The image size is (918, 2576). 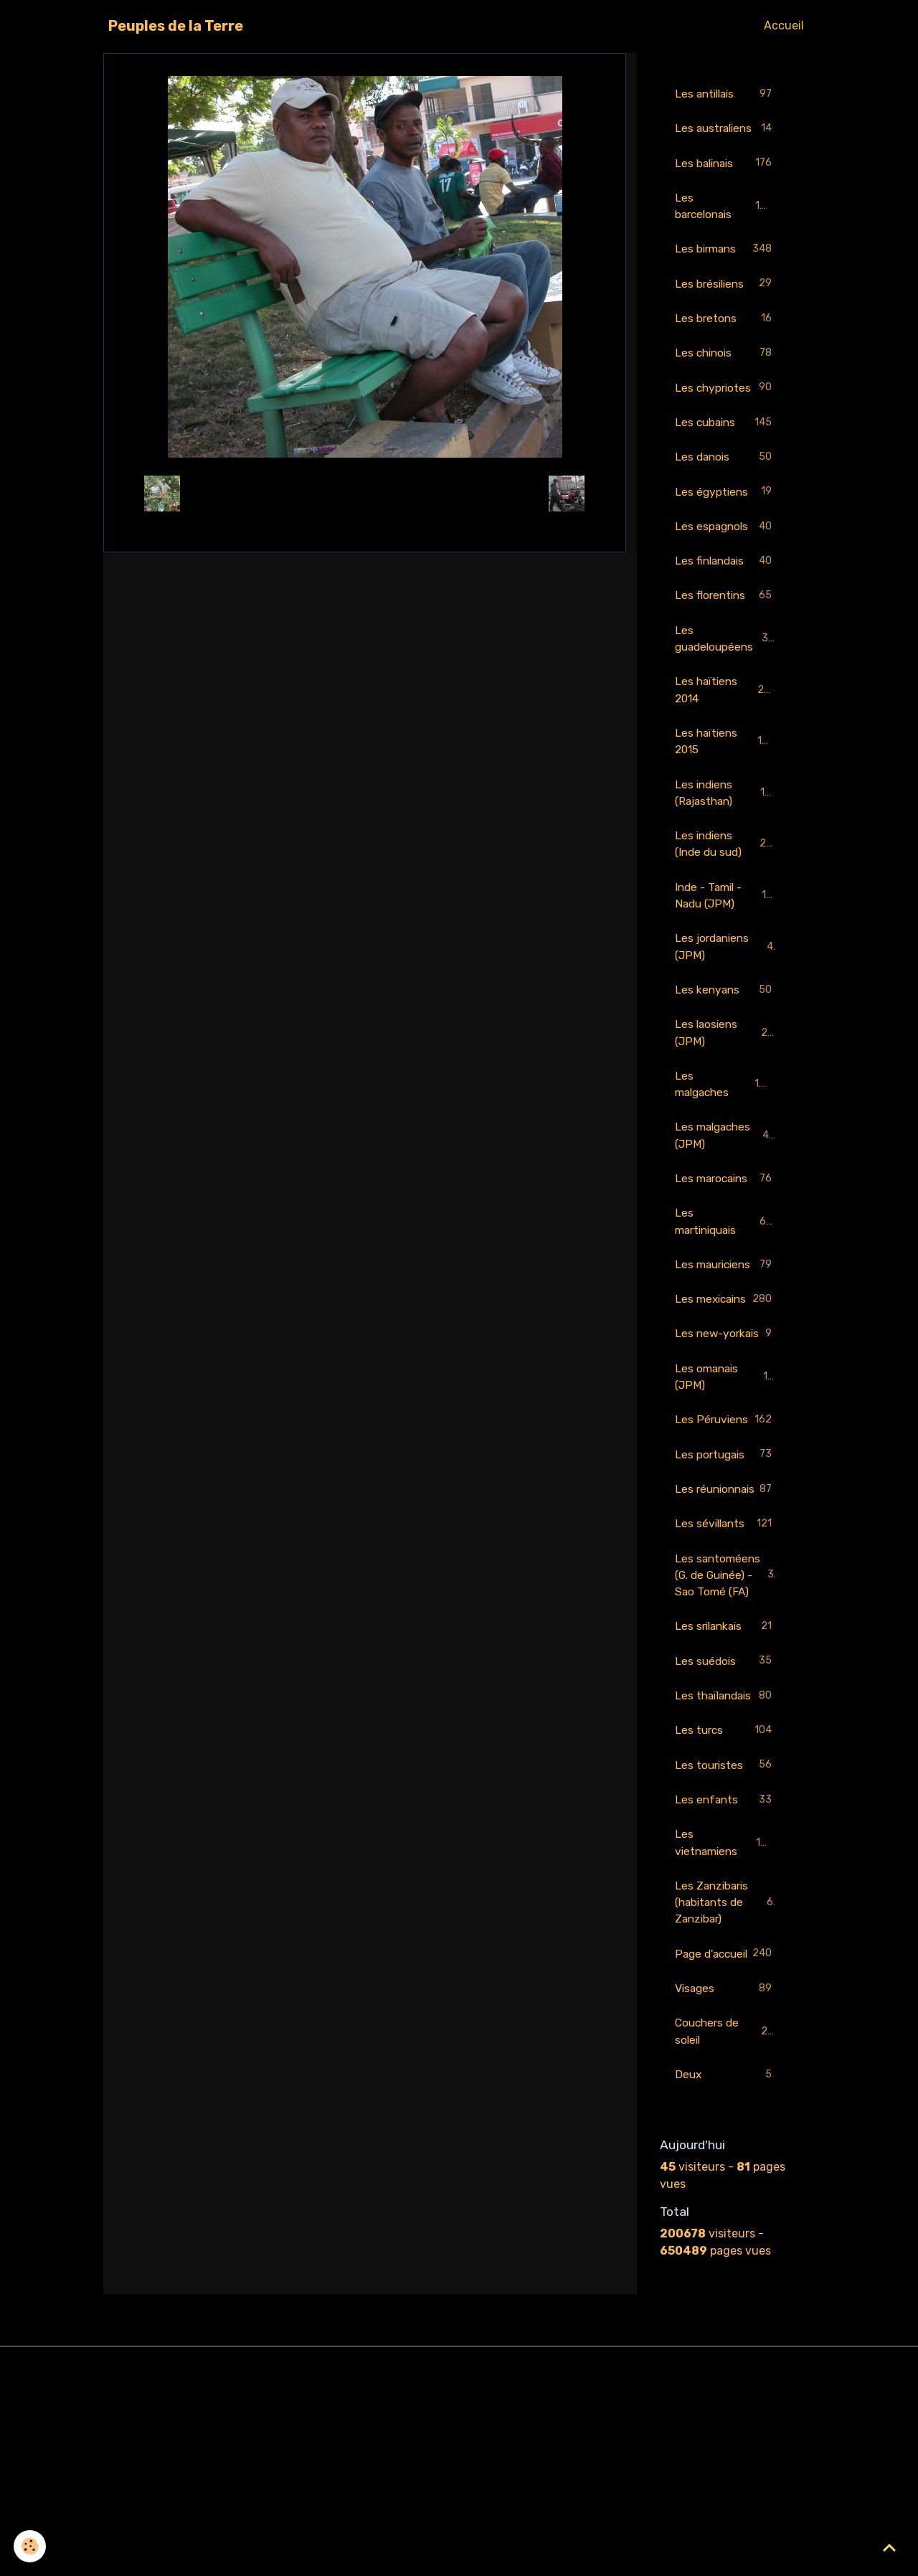 I want to click on Les touristes, so click(x=726, y=1931).